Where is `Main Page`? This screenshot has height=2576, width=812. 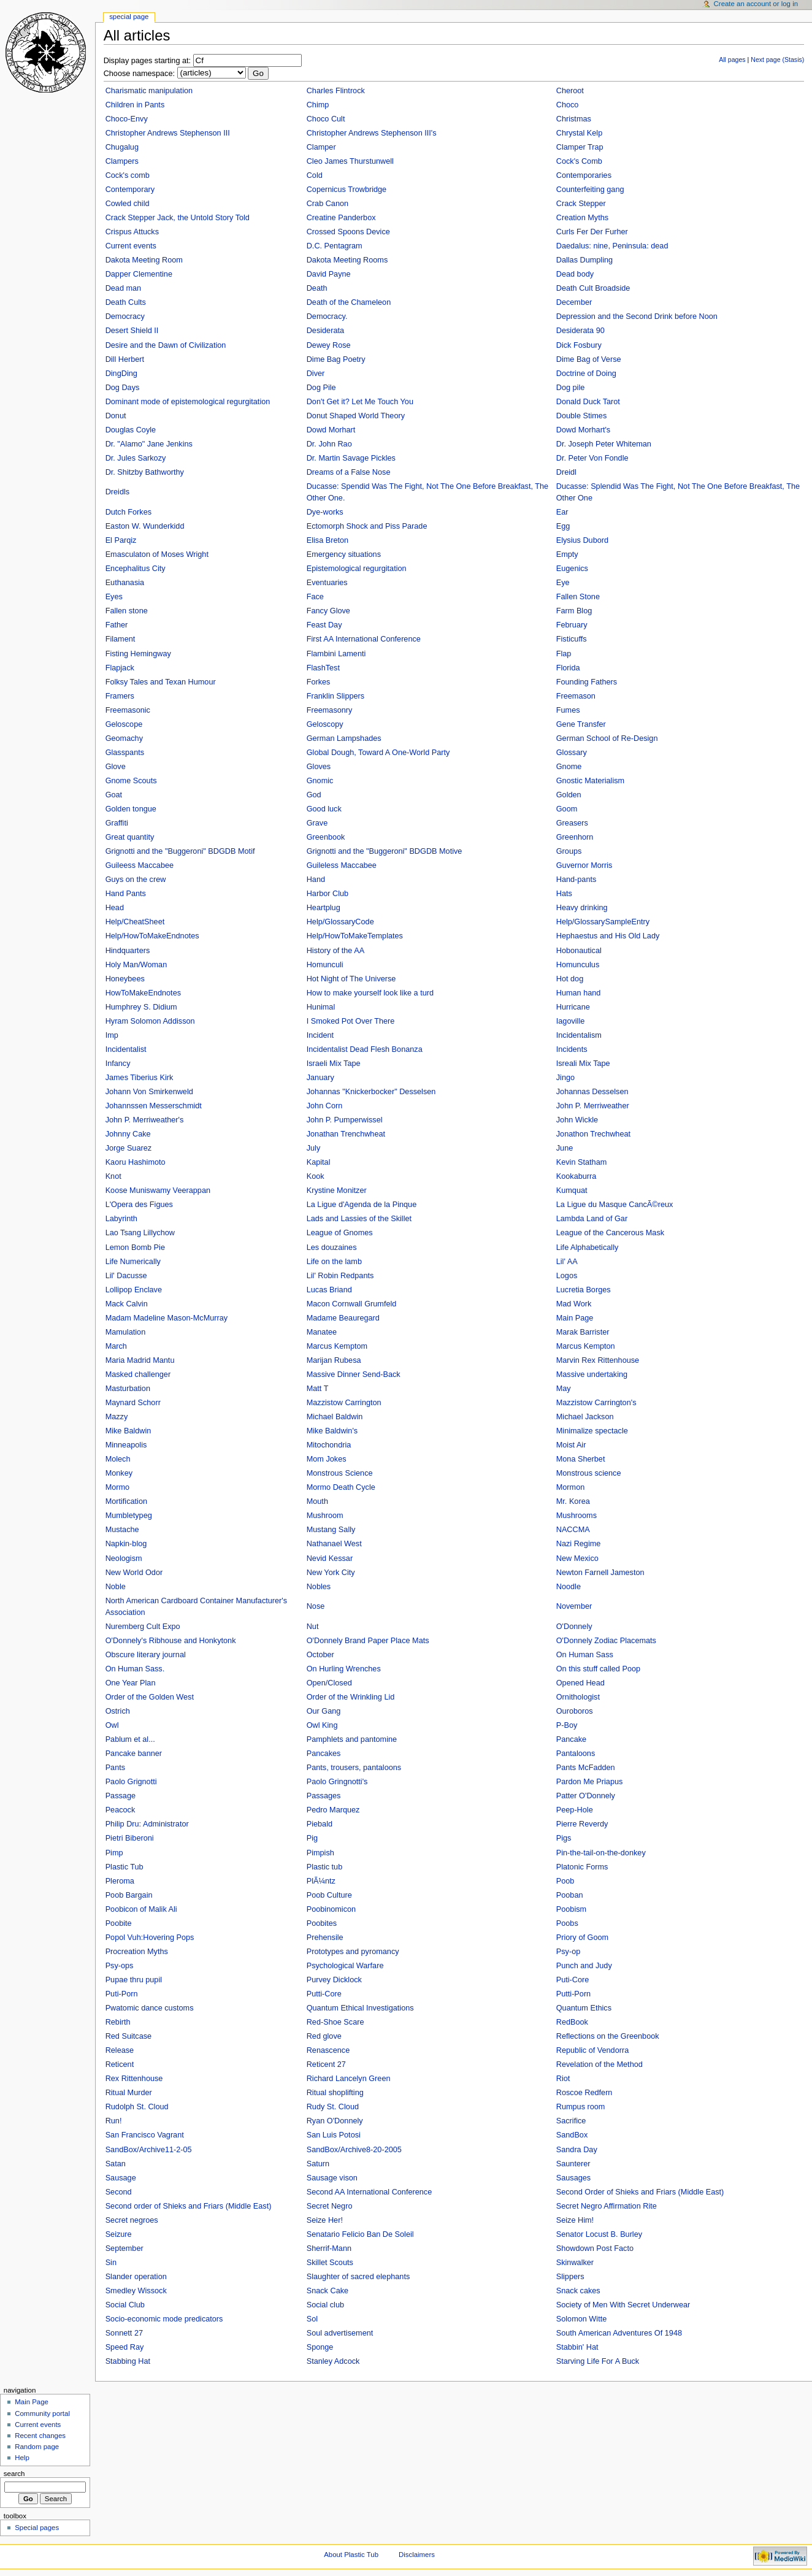 Main Page is located at coordinates (575, 1318).